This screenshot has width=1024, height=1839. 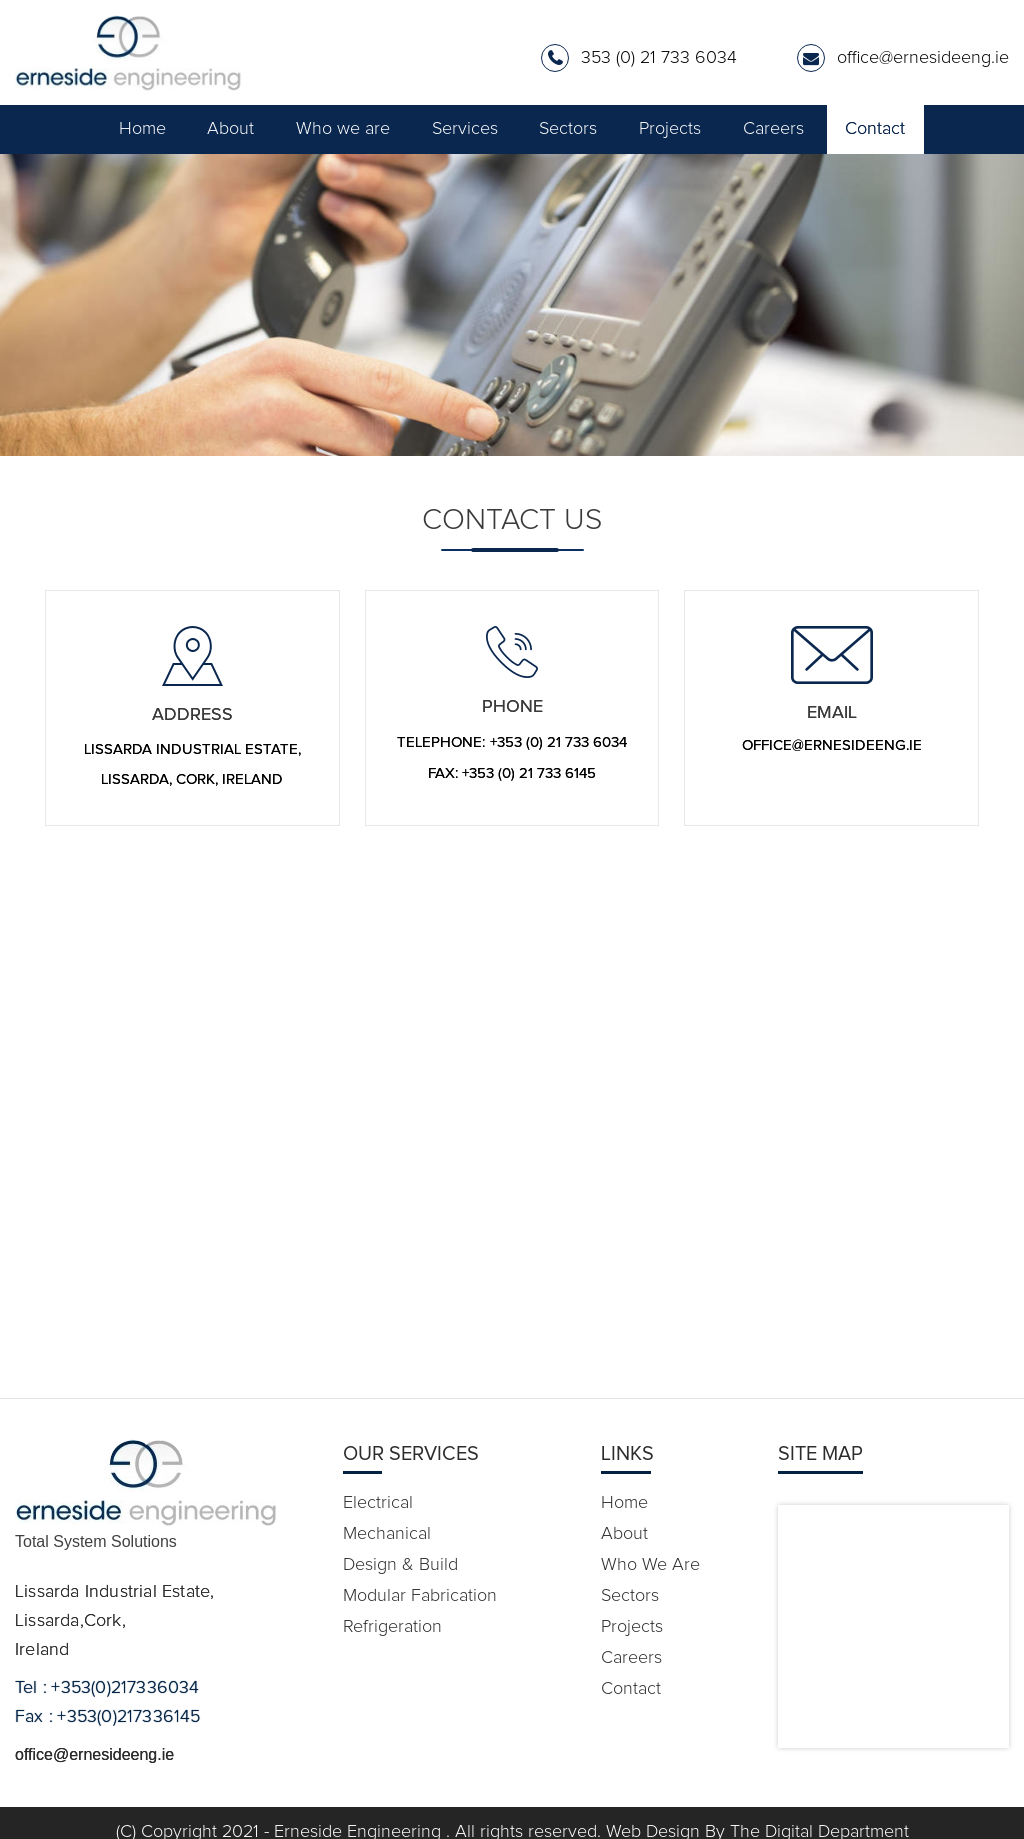 What do you see at coordinates (875, 129) in the screenshot?
I see `Contact` at bounding box center [875, 129].